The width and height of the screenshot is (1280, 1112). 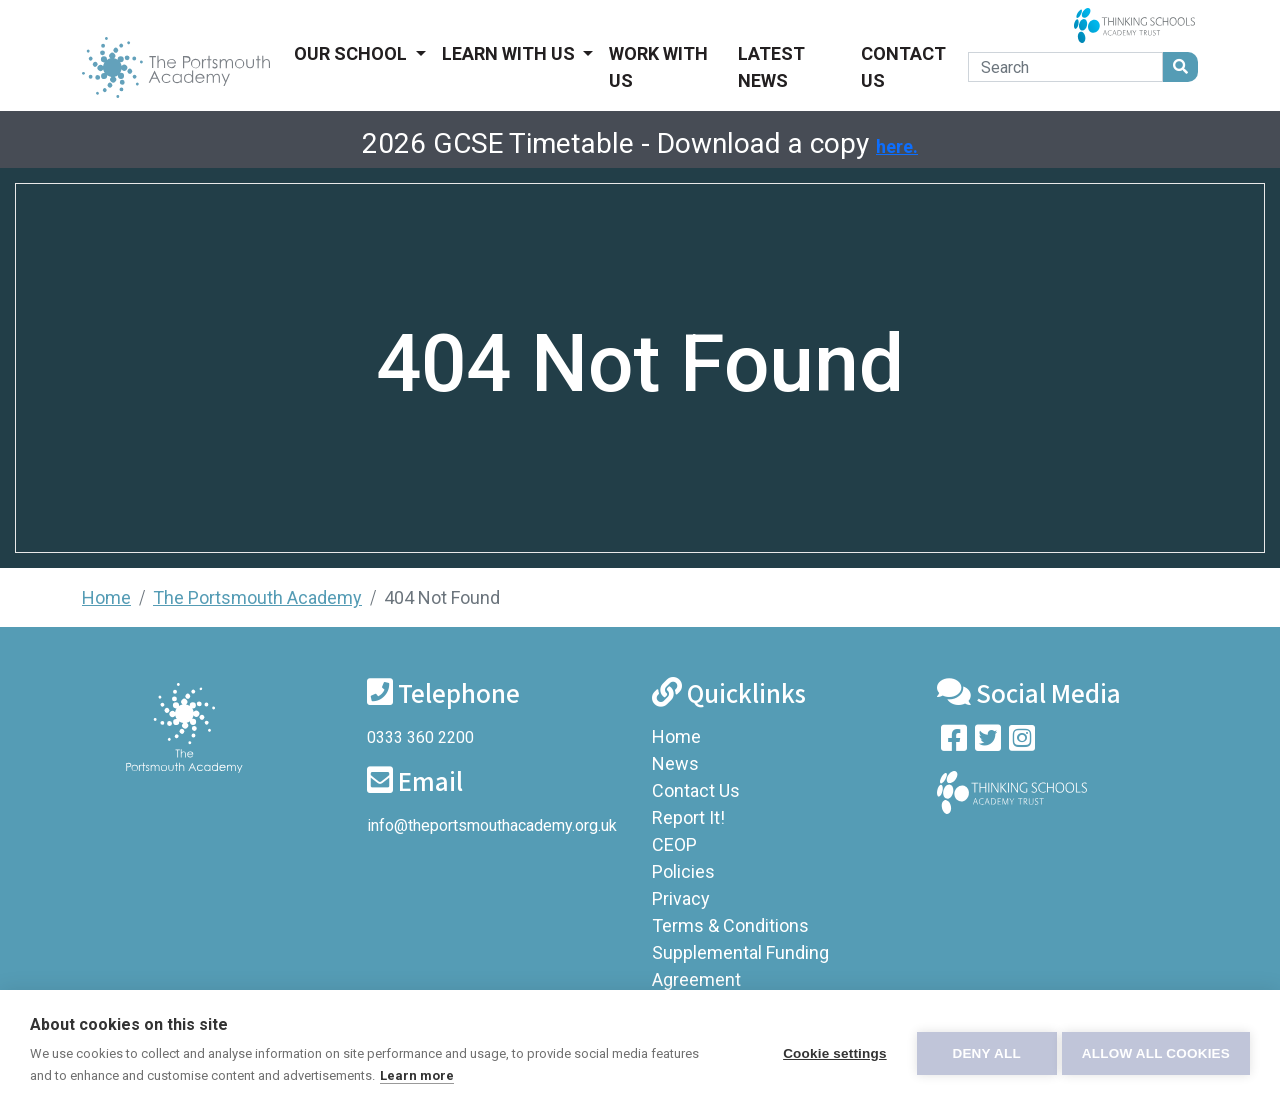 I want to click on 404 Not Found, so click(x=442, y=597).